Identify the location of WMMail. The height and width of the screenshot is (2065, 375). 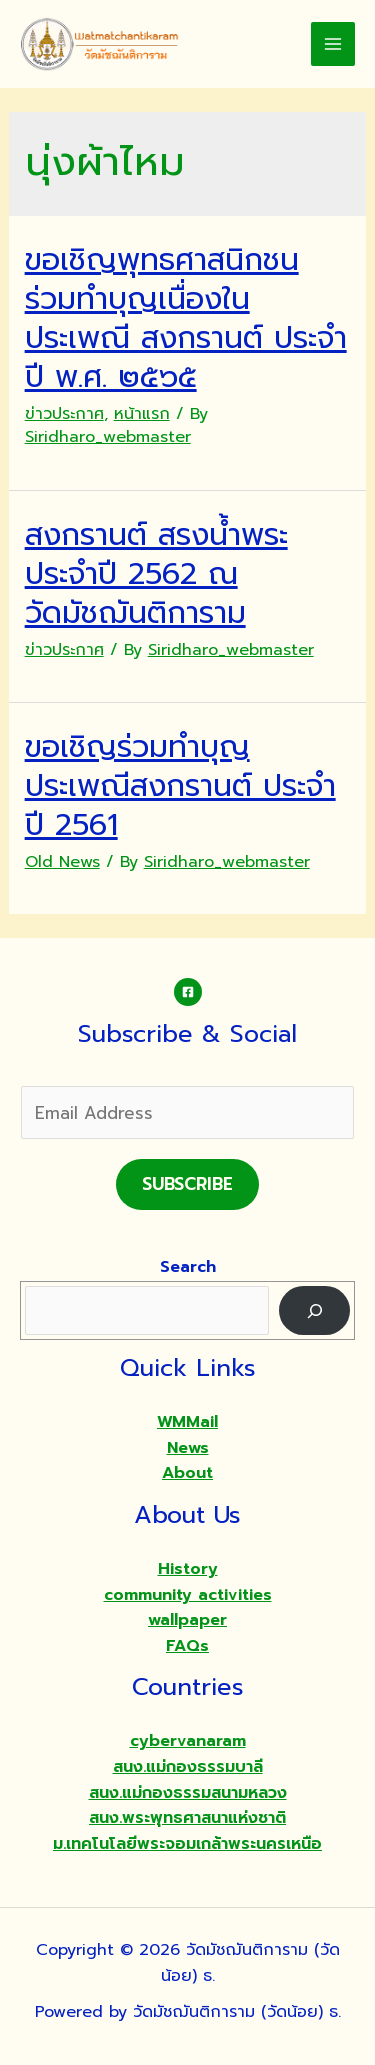
(187, 1422).